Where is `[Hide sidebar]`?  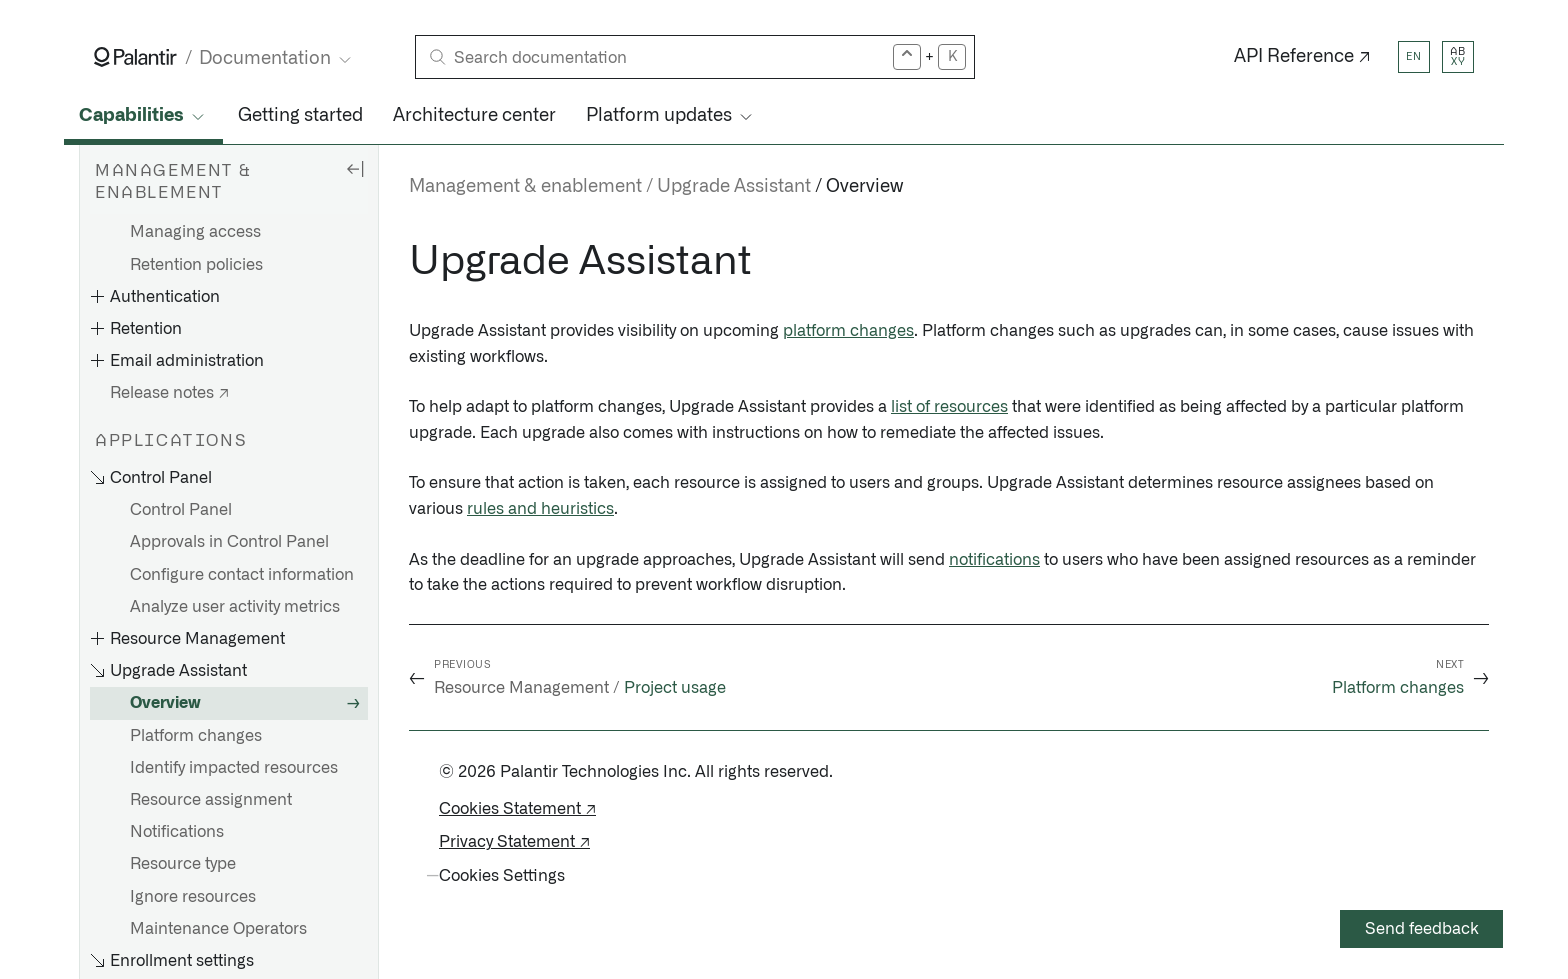 [Hide sidebar] is located at coordinates (355, 168).